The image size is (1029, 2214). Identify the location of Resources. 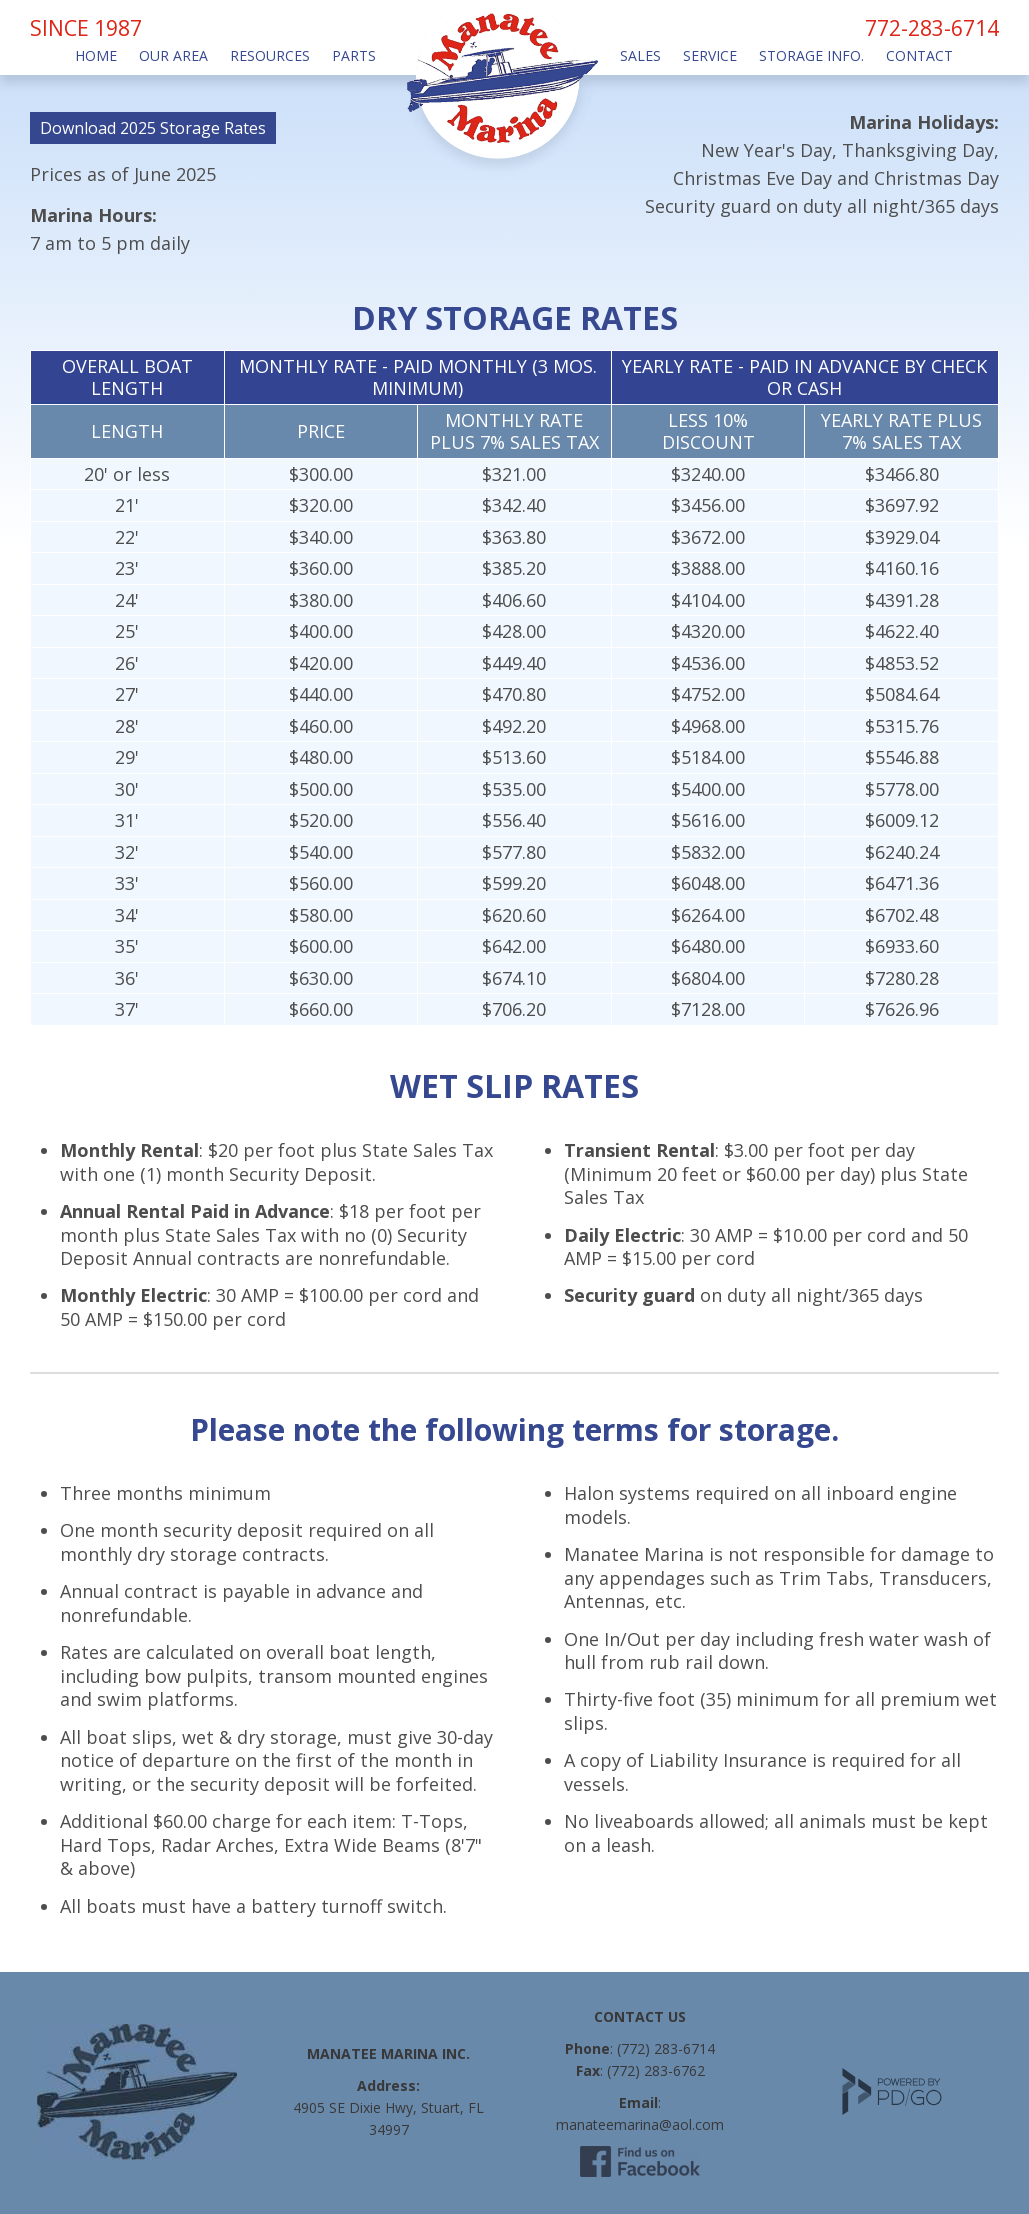
(270, 55).